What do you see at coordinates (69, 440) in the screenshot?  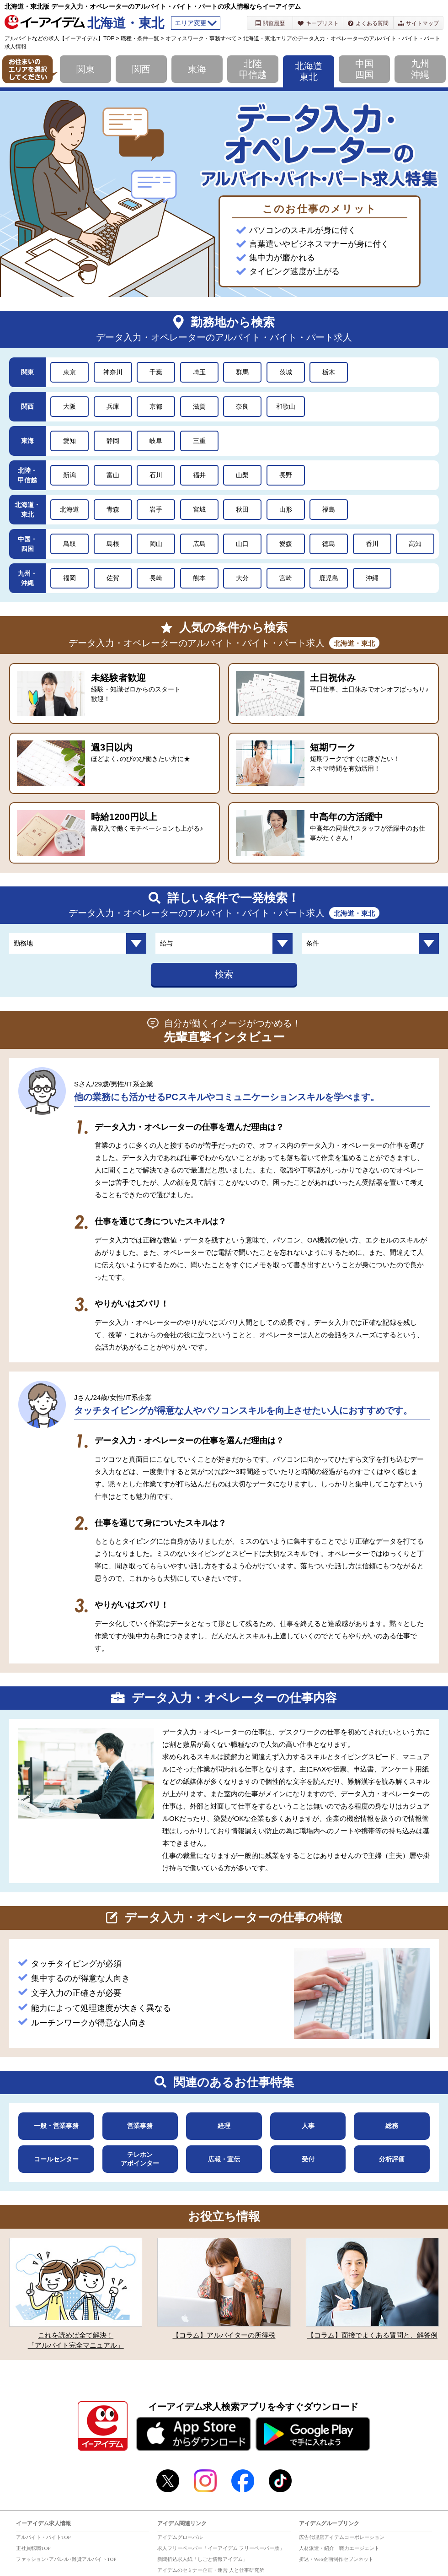 I see `愛知` at bounding box center [69, 440].